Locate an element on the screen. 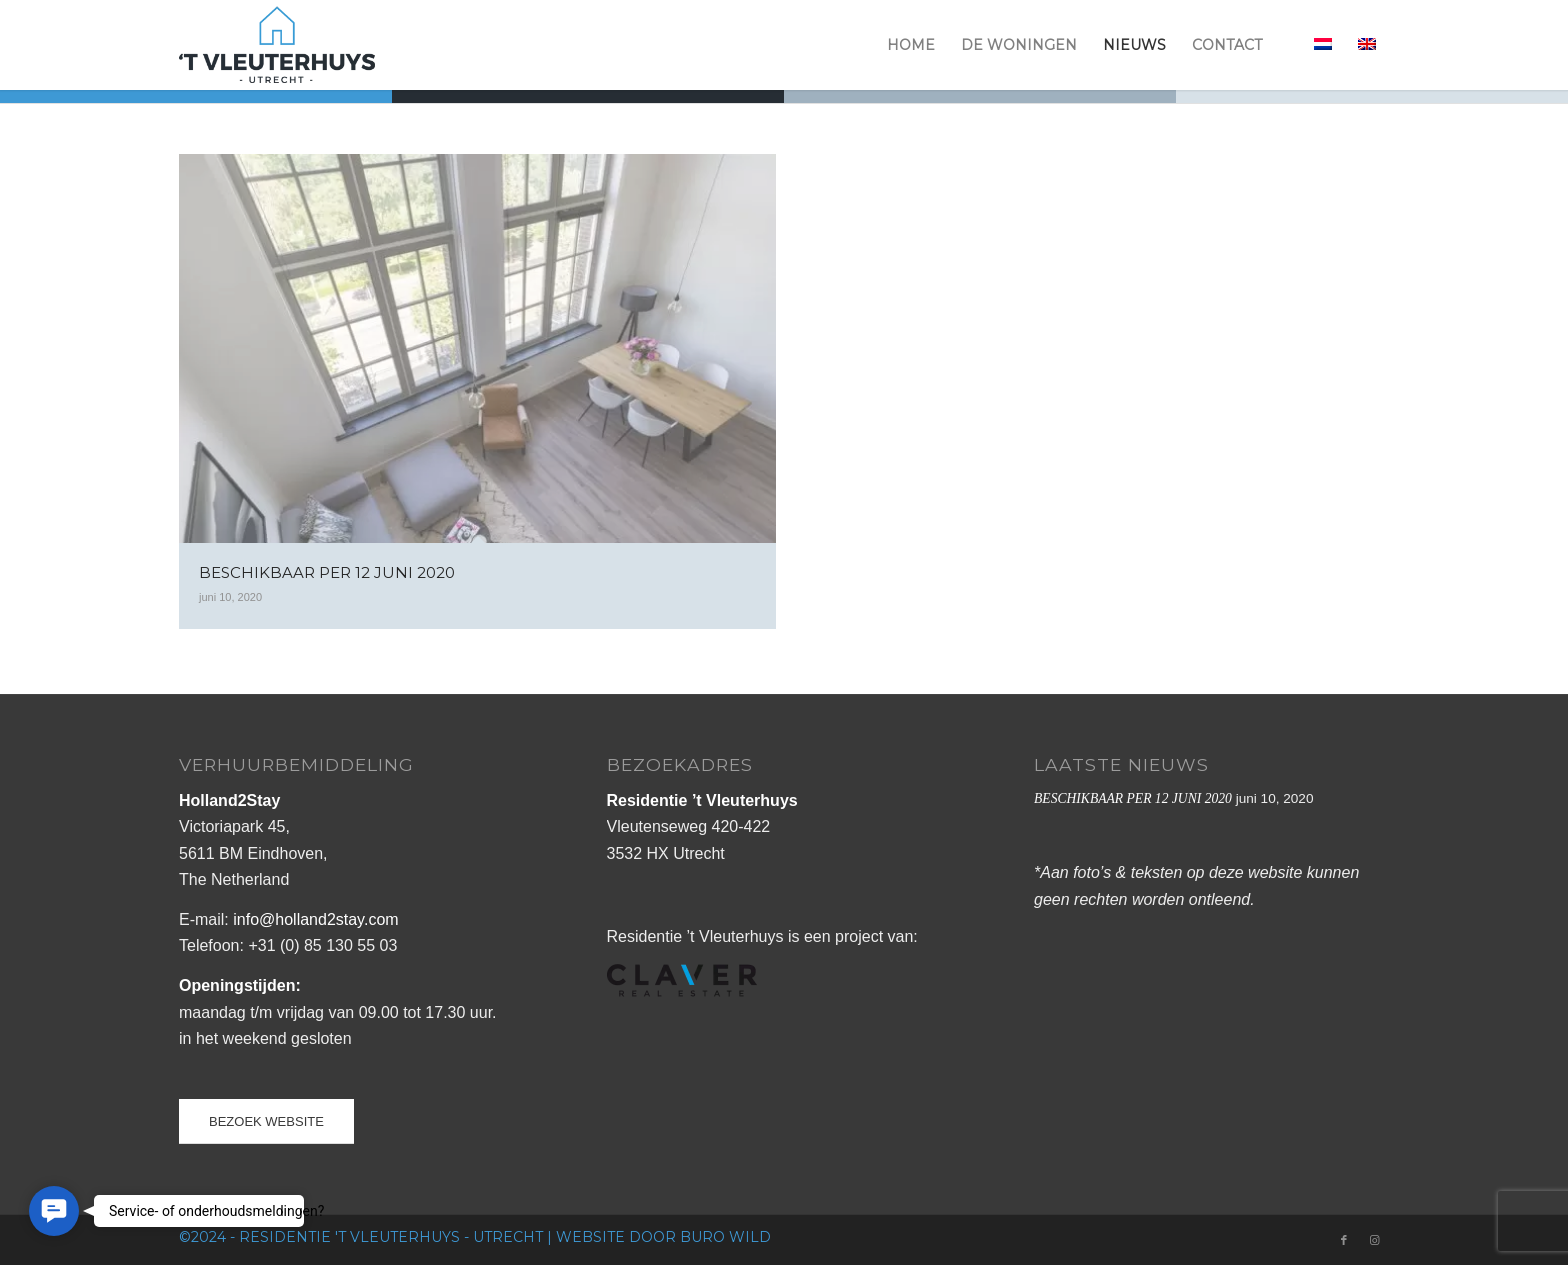 This screenshot has width=1568, height=1265. [Link naar Instagram] is located at coordinates (1374, 1240).